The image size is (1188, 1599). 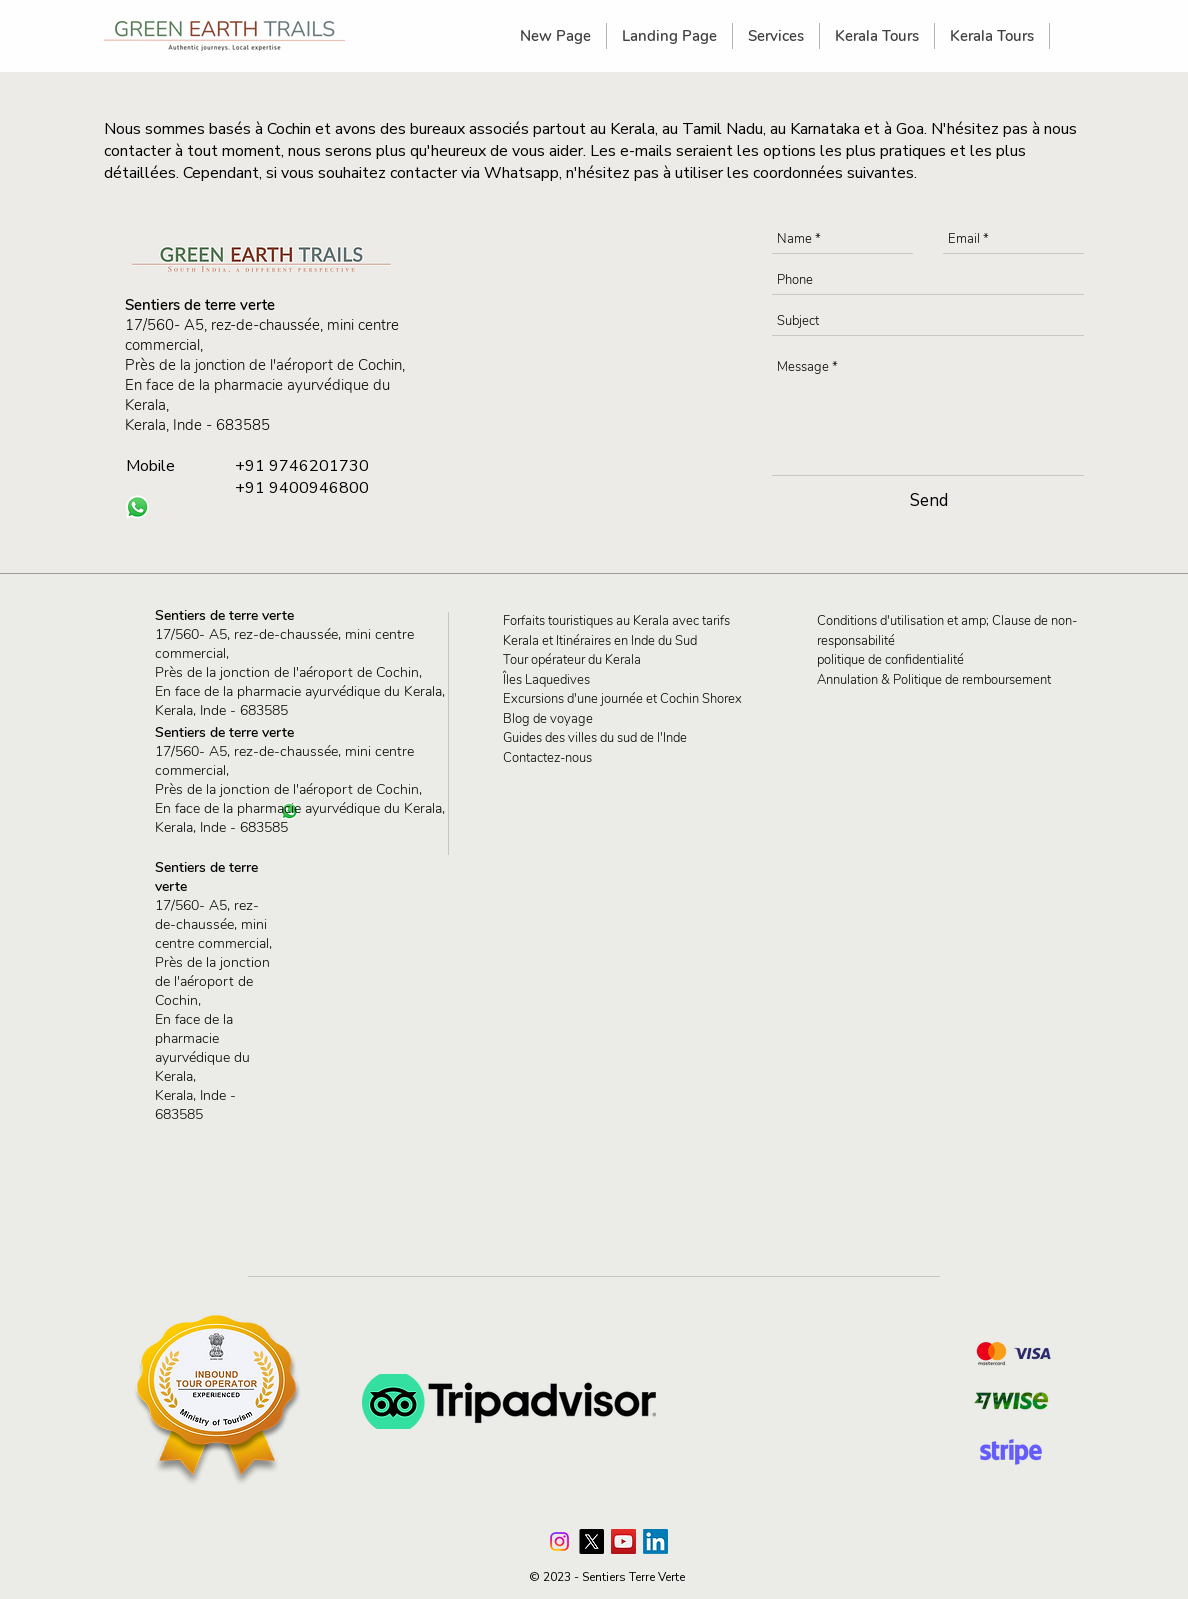 What do you see at coordinates (595, 738) in the screenshot?
I see `Guides des villes du sud de l'Inde` at bounding box center [595, 738].